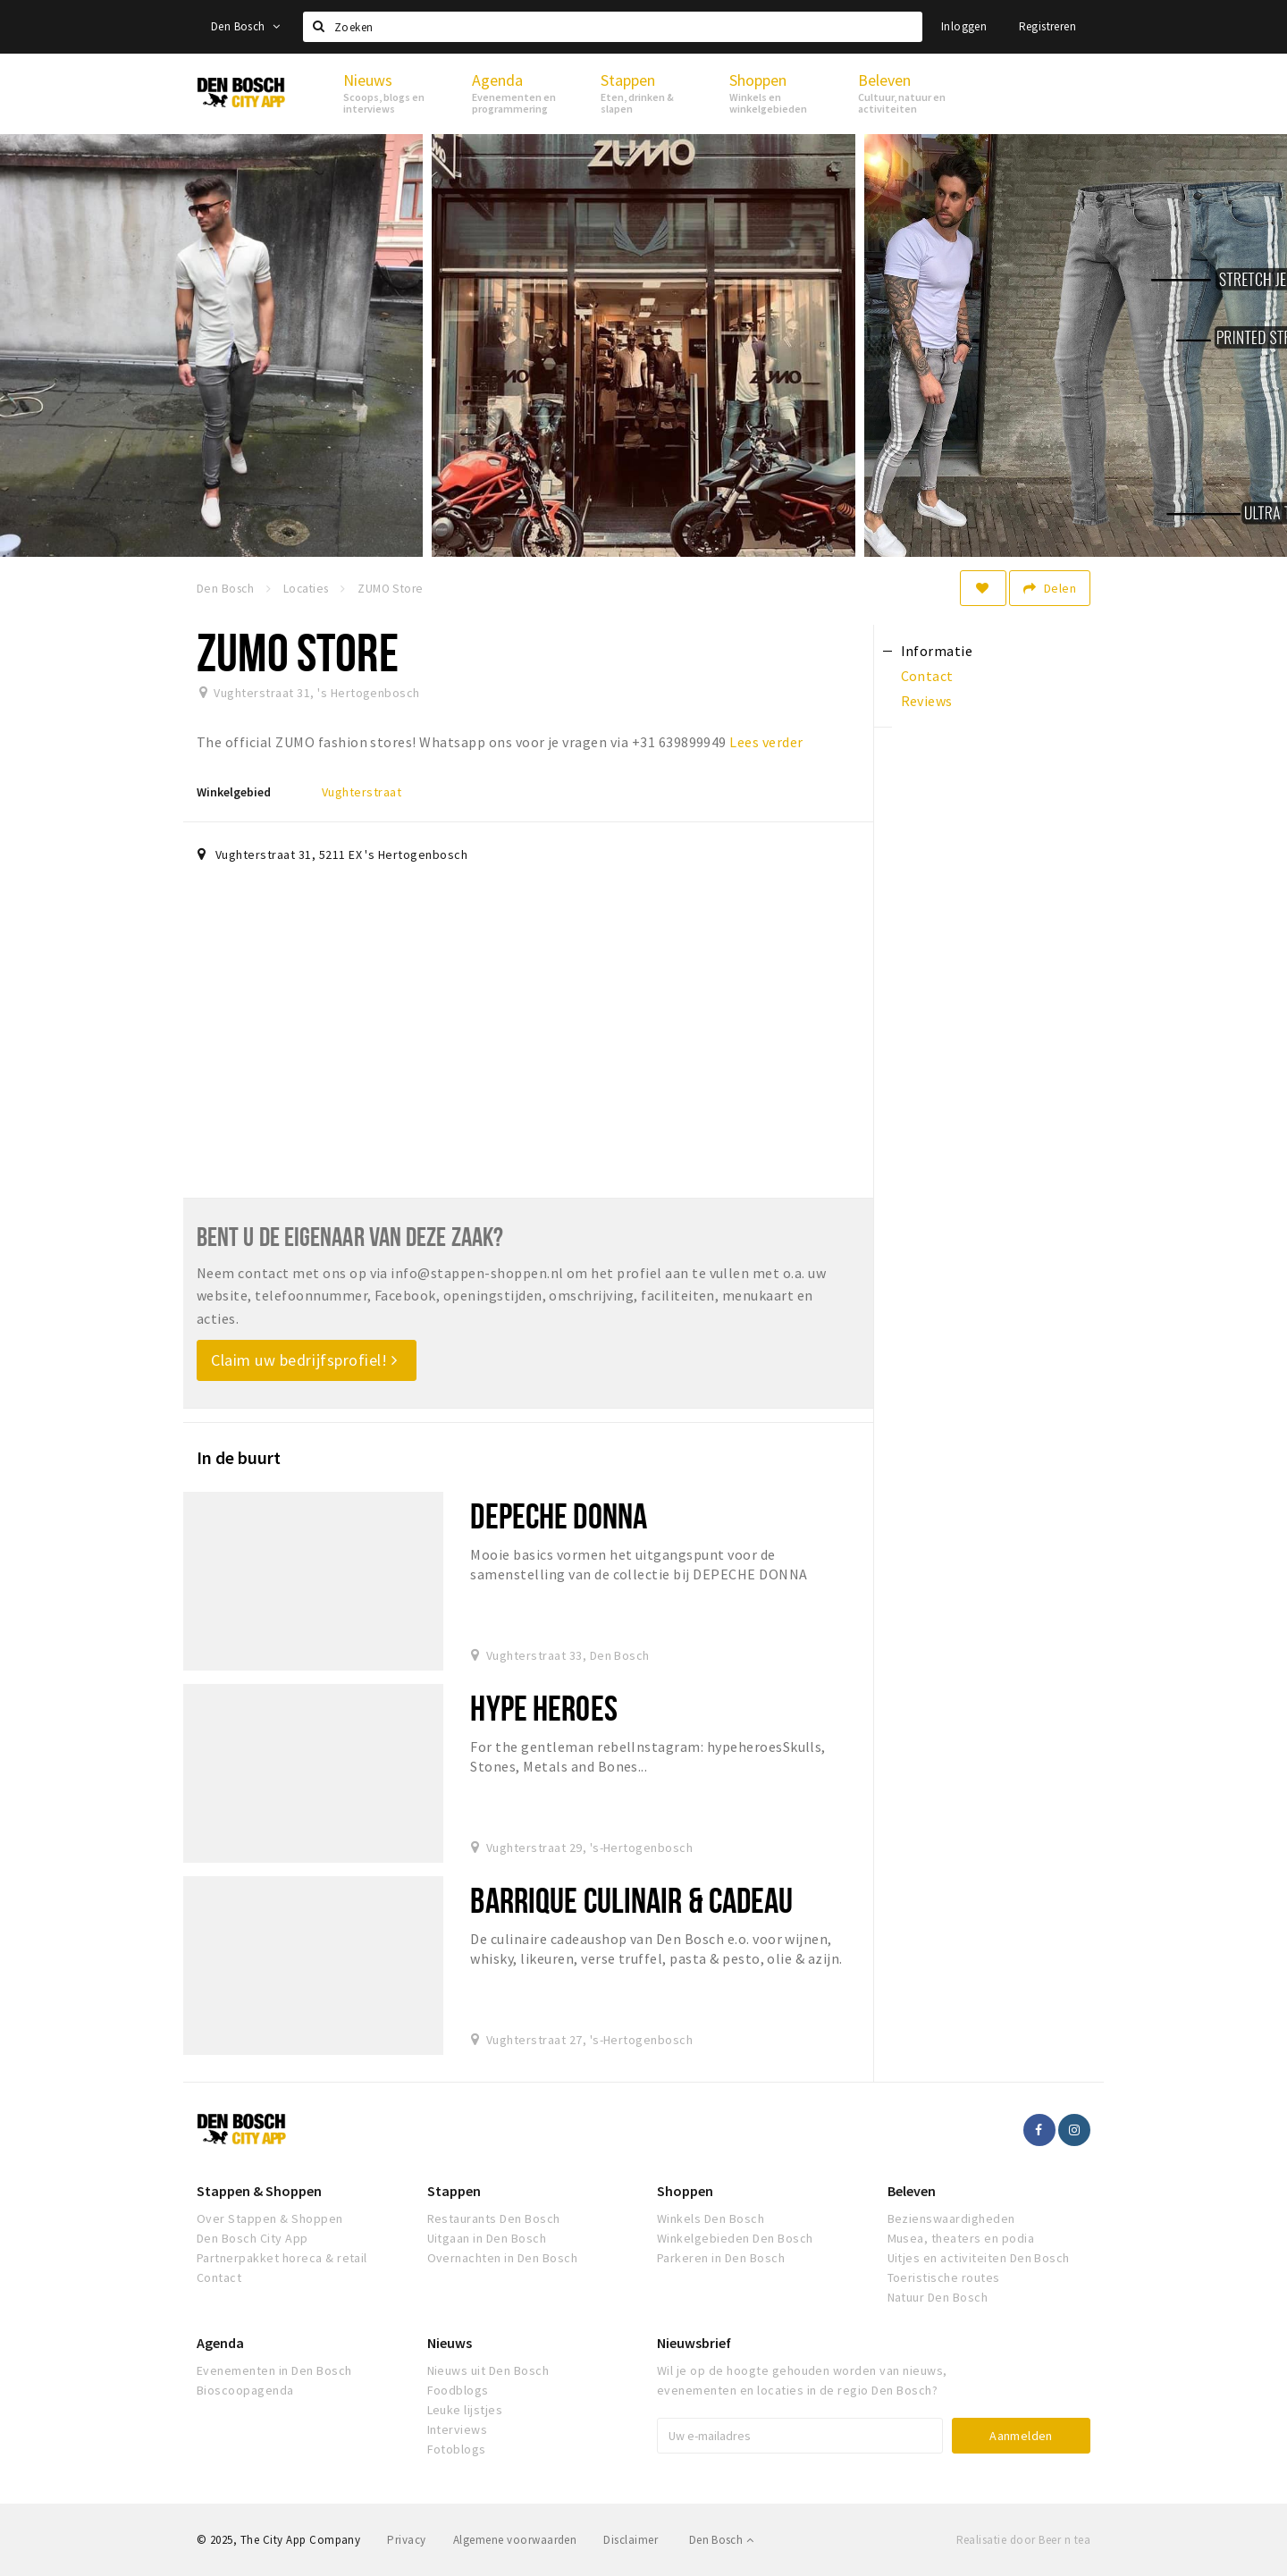  I want to click on Nieuws uit Den Bosch, so click(488, 2370).